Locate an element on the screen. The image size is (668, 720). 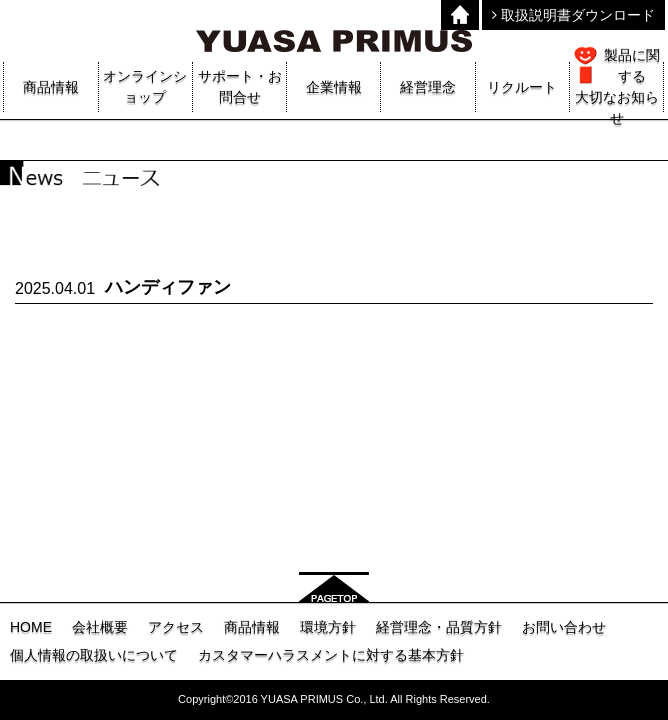
HOME is located at coordinates (31, 627).